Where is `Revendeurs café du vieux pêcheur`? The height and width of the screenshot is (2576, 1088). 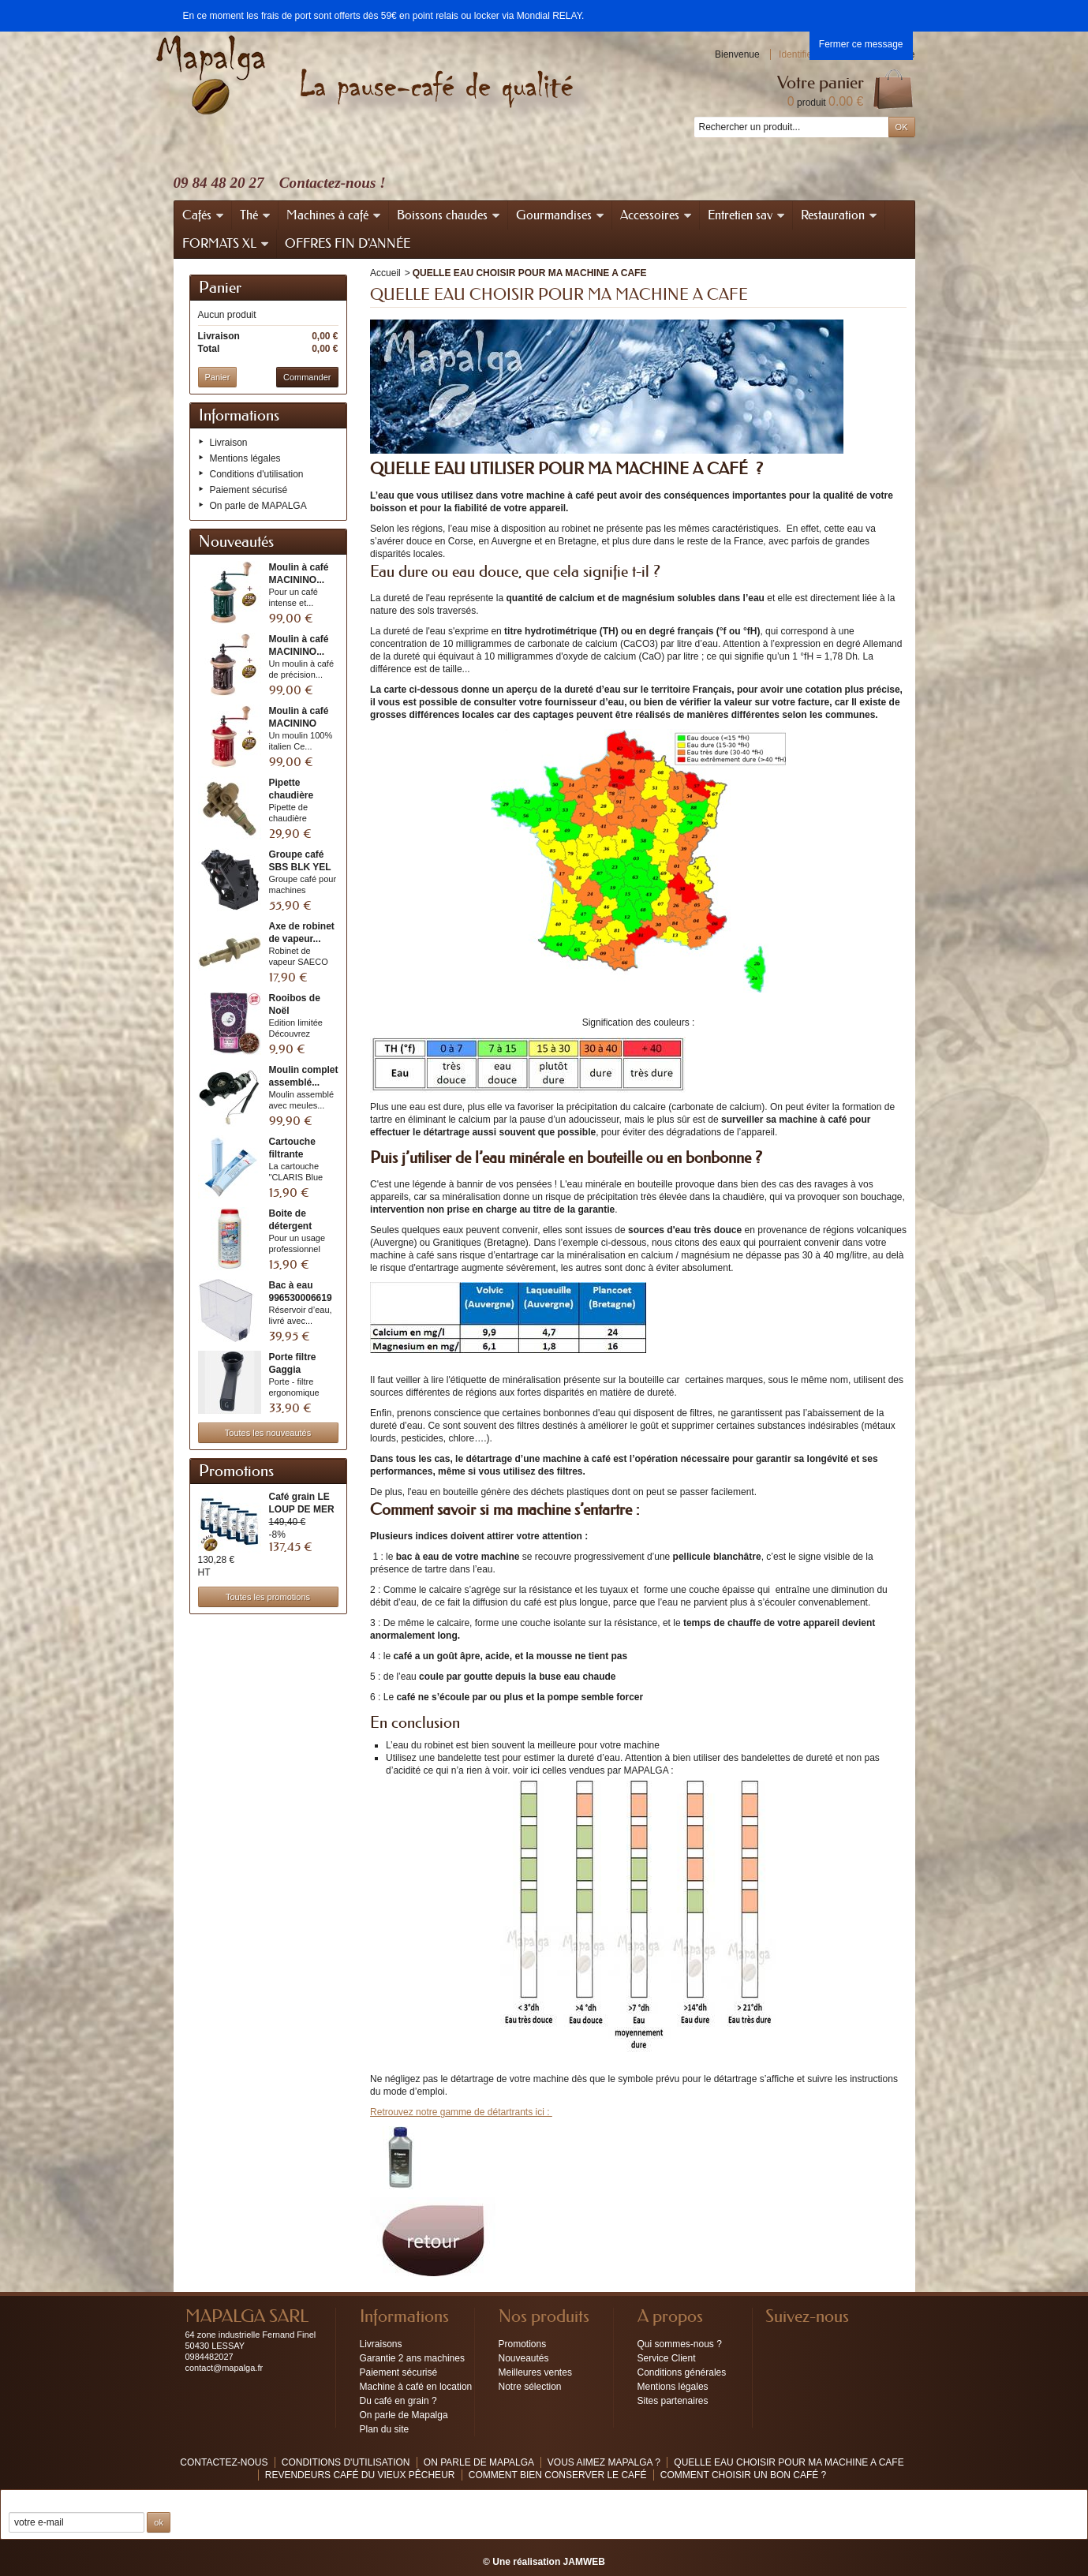 Revendeurs café du vieux pêcheur is located at coordinates (360, 2475).